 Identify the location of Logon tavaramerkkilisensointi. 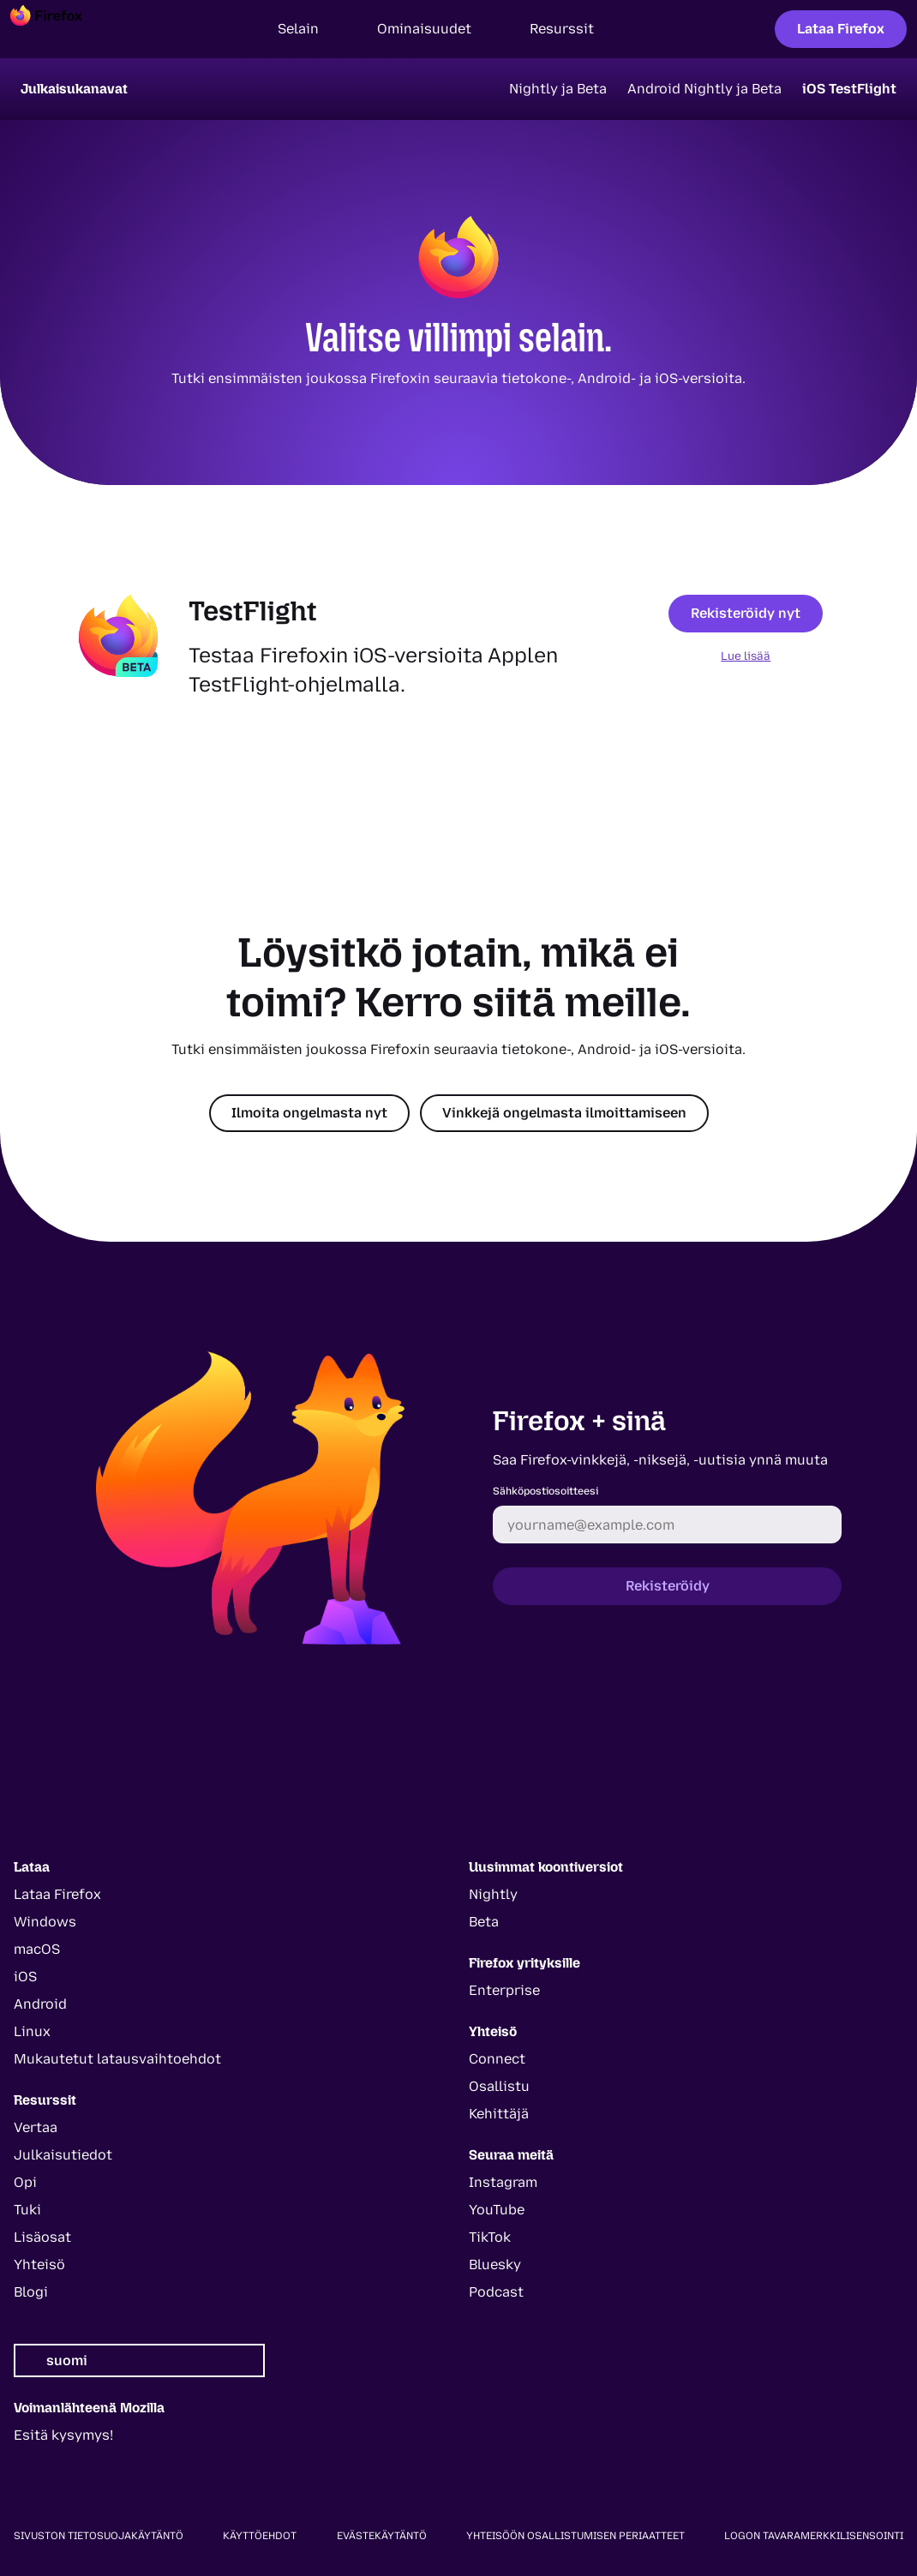
(813, 2536).